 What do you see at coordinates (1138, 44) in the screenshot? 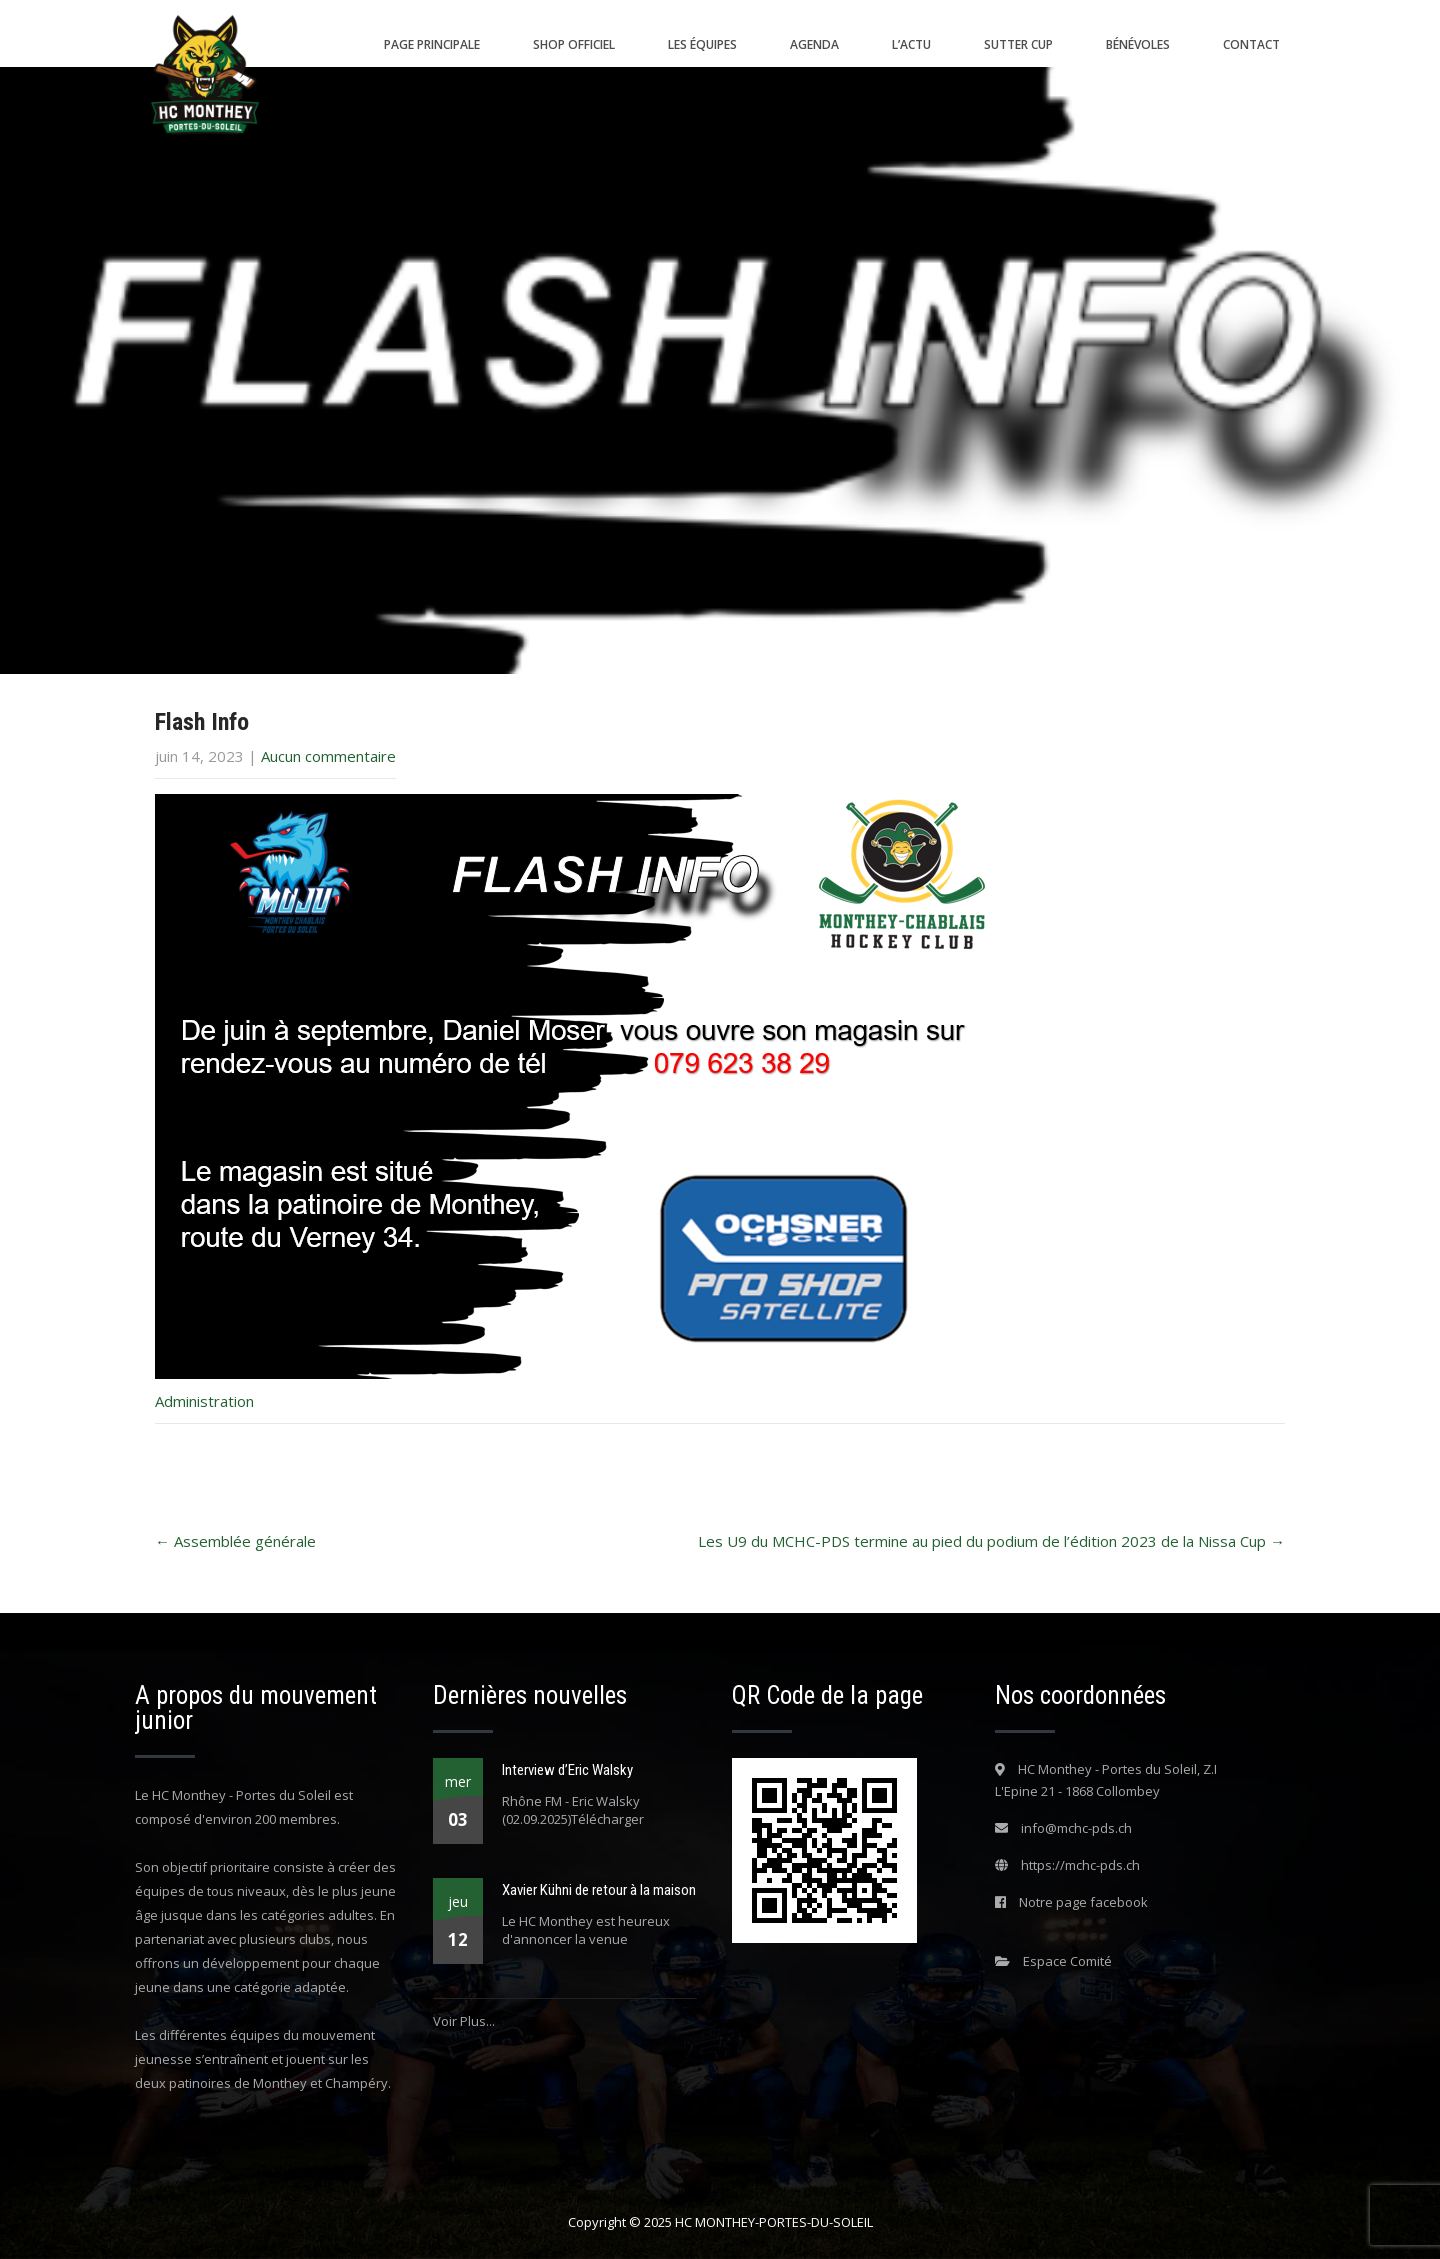
I see `Bénévoles` at bounding box center [1138, 44].